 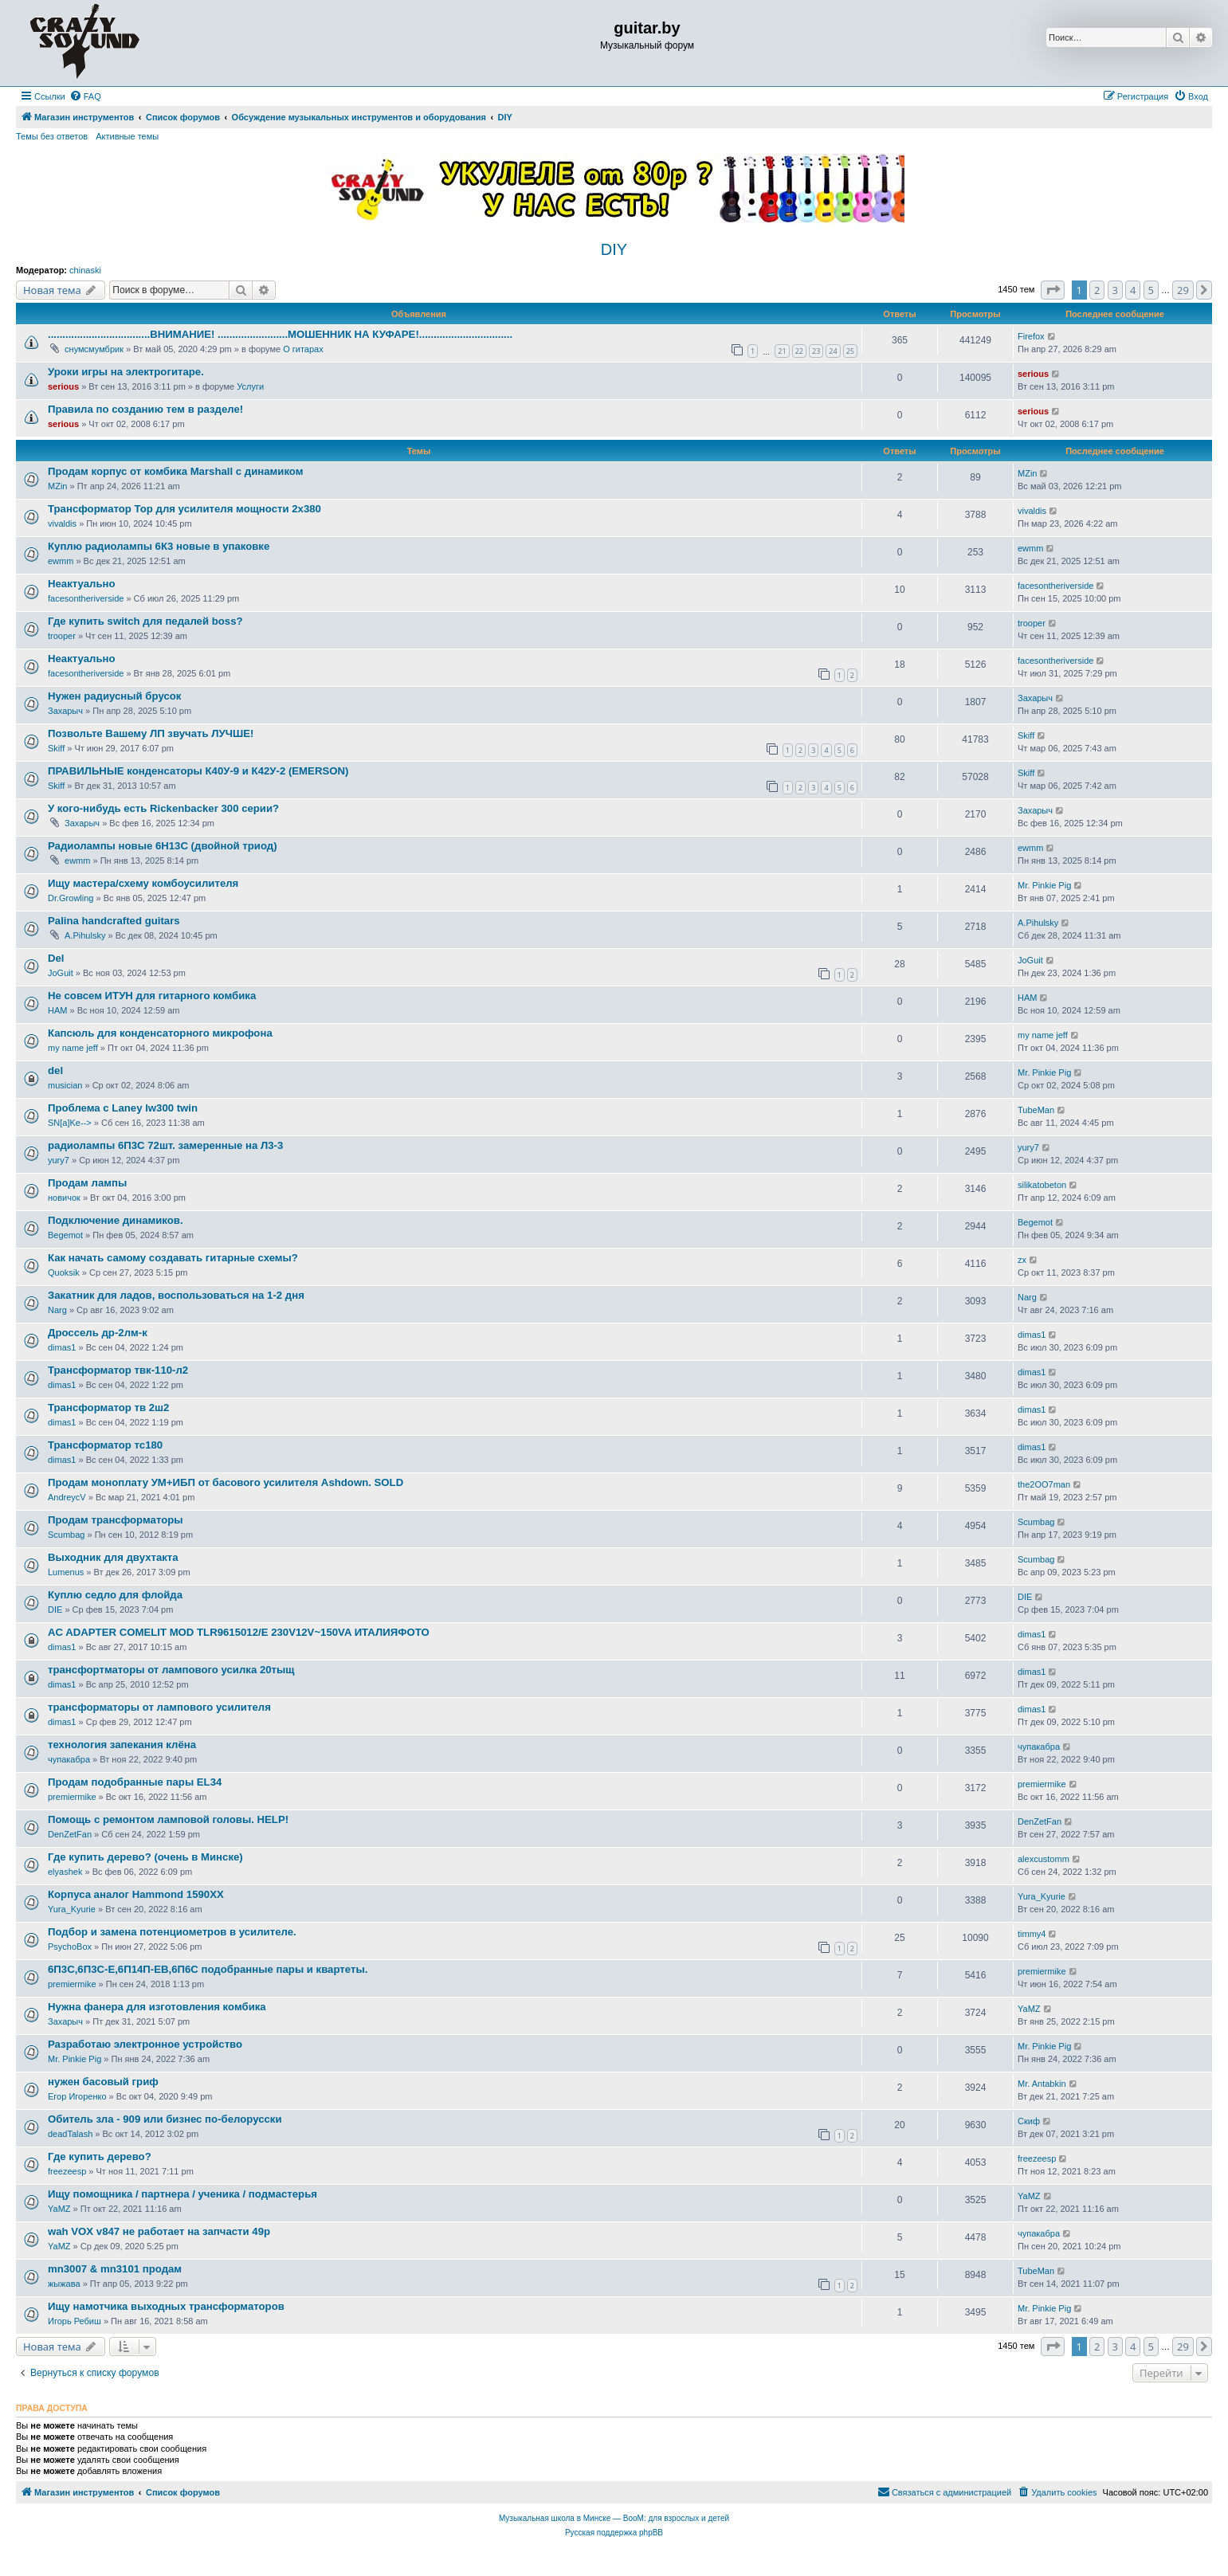 What do you see at coordinates (126, 372) in the screenshot?
I see `Уроки игры на электрогитаре.` at bounding box center [126, 372].